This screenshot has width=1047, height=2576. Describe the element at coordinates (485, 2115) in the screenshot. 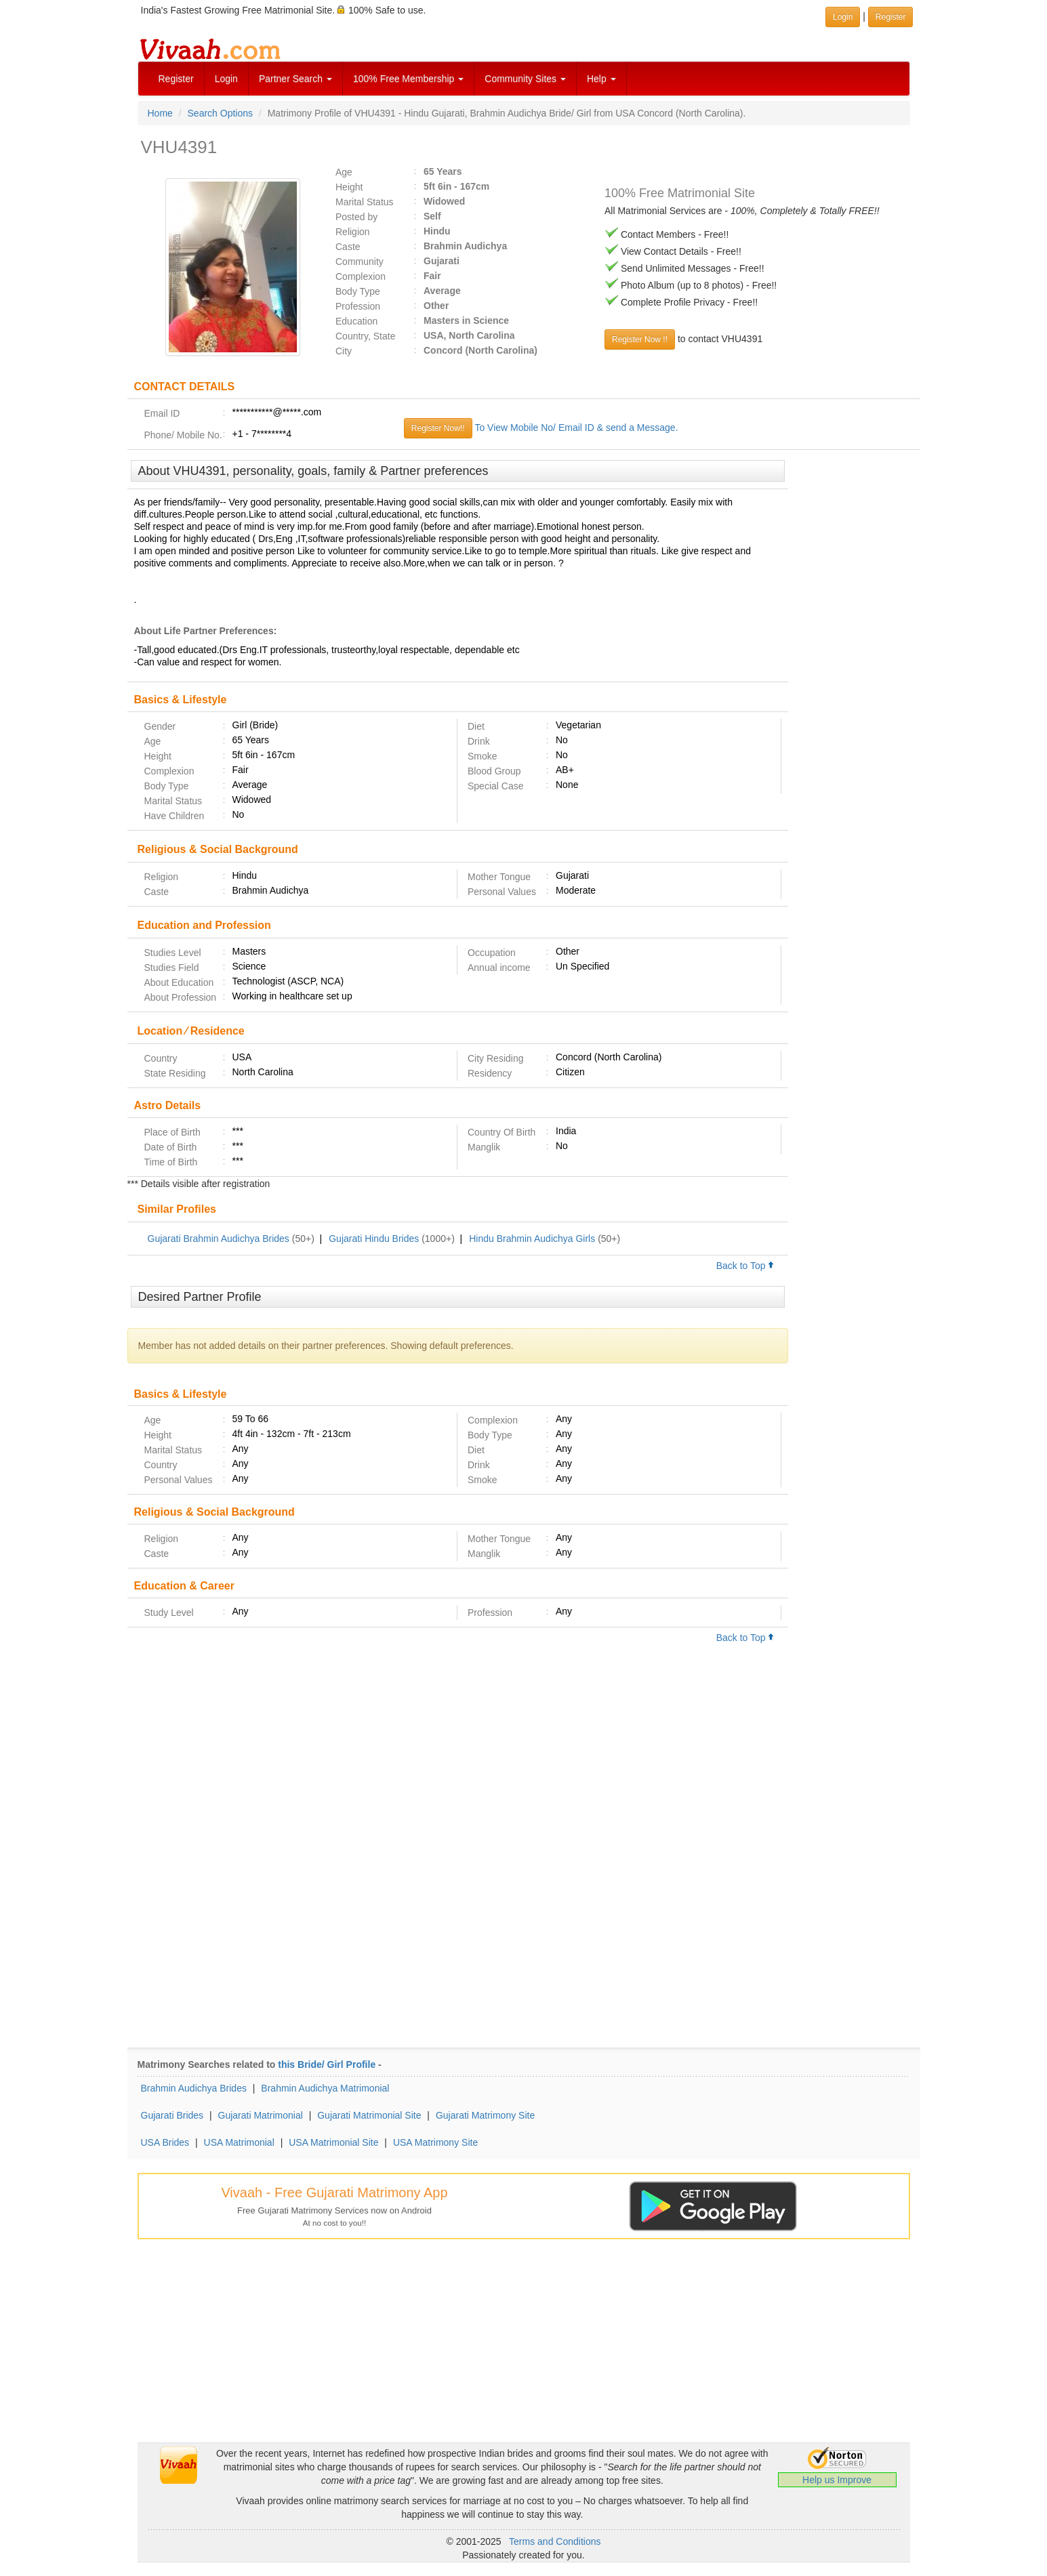

I see `Gujarati Matrimony Site` at that location.